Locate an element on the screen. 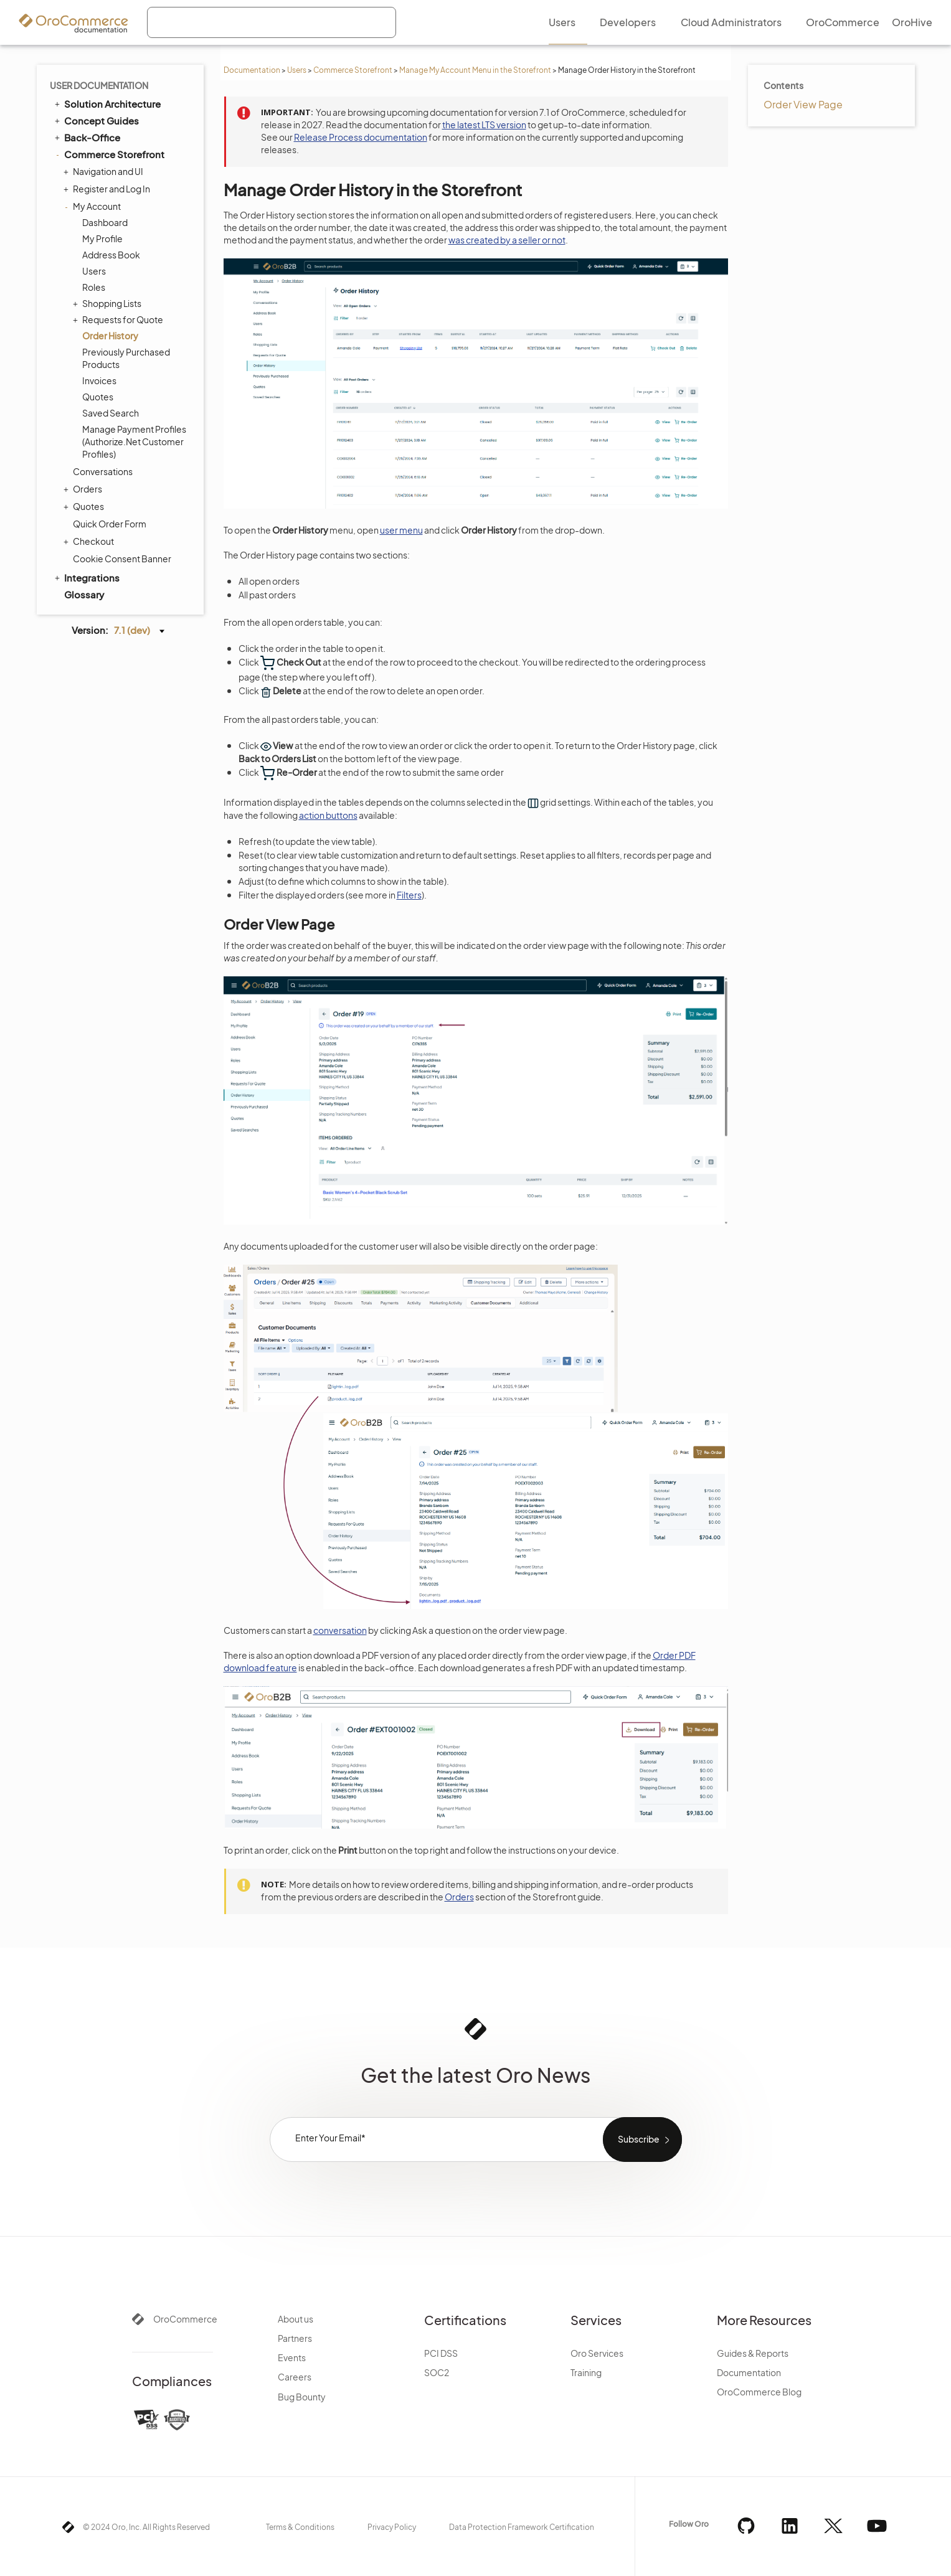 This screenshot has width=951, height=2576. Oro Services is located at coordinates (596, 2353).